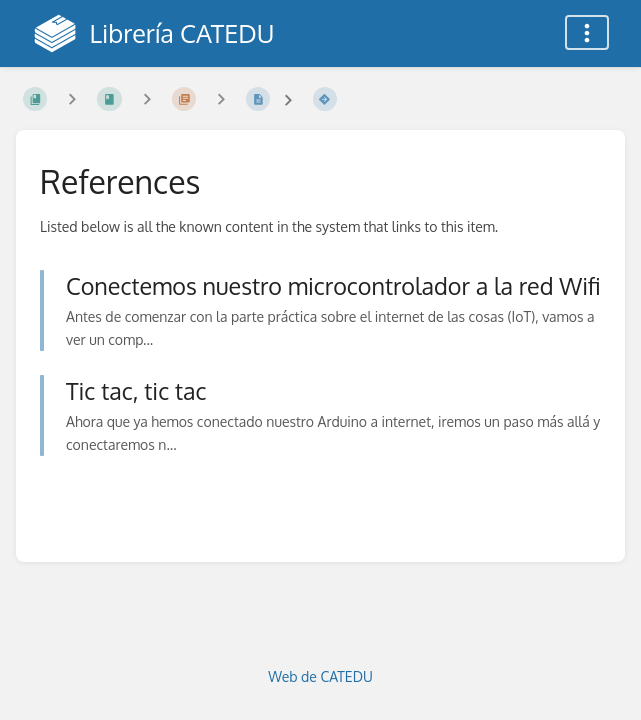  Describe the element at coordinates (320, 676) in the screenshot. I see `Web de CATEDU` at that location.